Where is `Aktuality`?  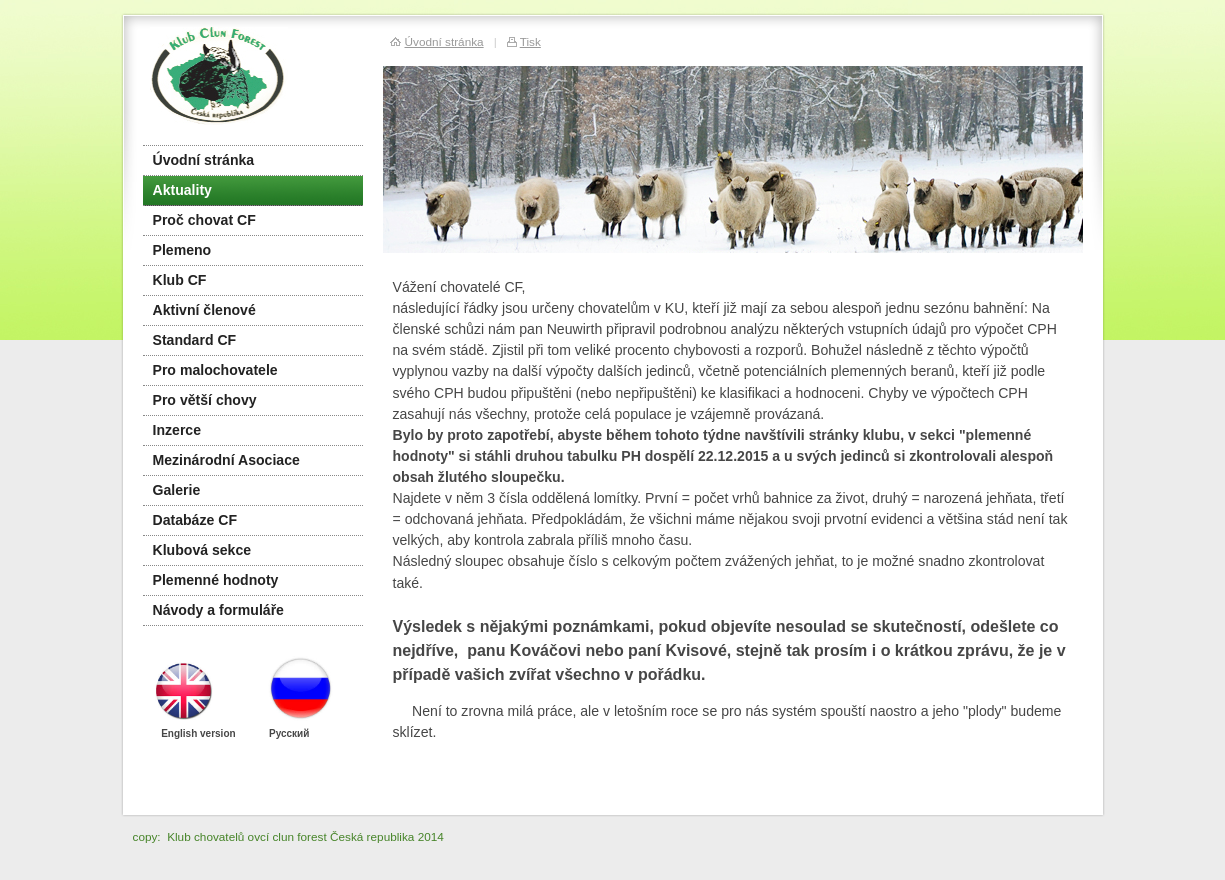 Aktuality is located at coordinates (182, 190).